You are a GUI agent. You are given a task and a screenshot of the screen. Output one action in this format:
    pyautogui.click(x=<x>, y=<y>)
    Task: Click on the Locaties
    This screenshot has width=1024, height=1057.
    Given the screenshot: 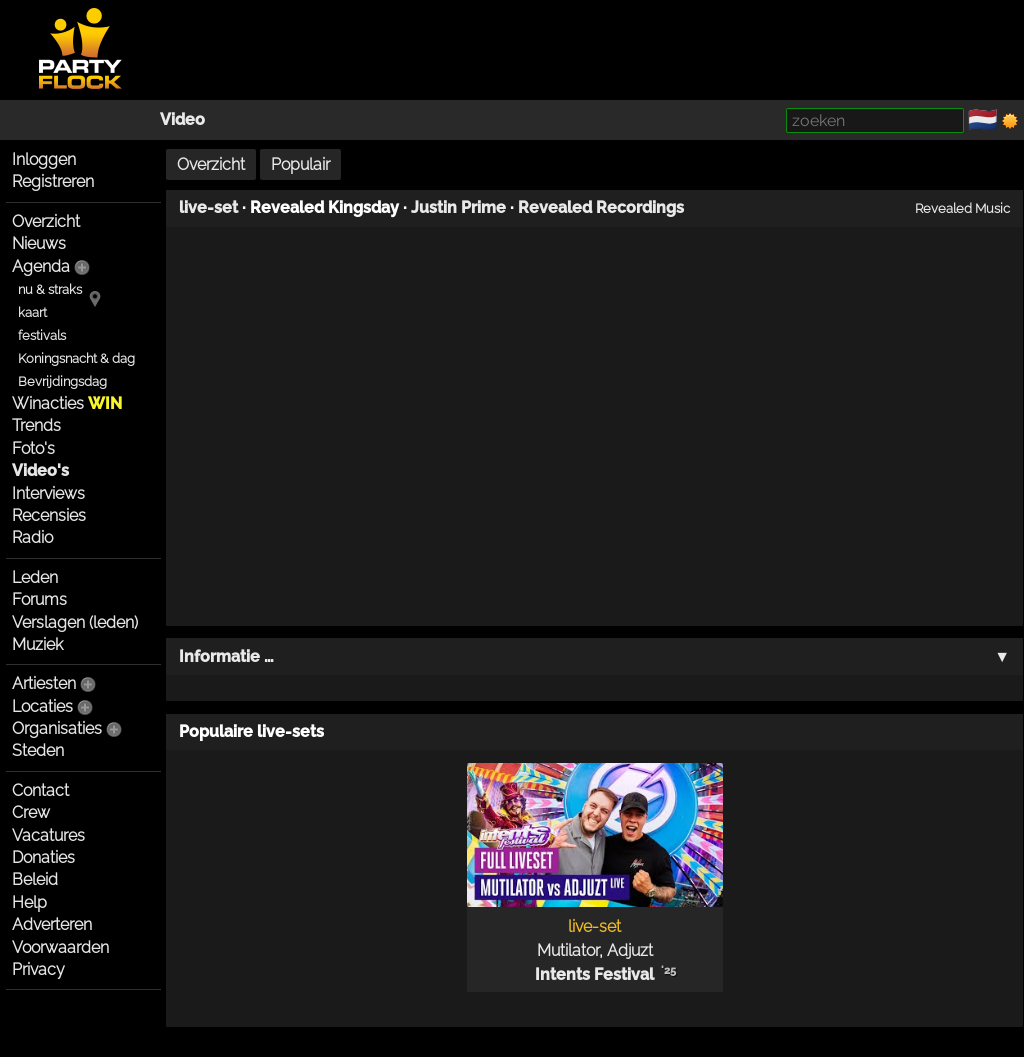 What is the action you would take?
    pyautogui.click(x=42, y=706)
    